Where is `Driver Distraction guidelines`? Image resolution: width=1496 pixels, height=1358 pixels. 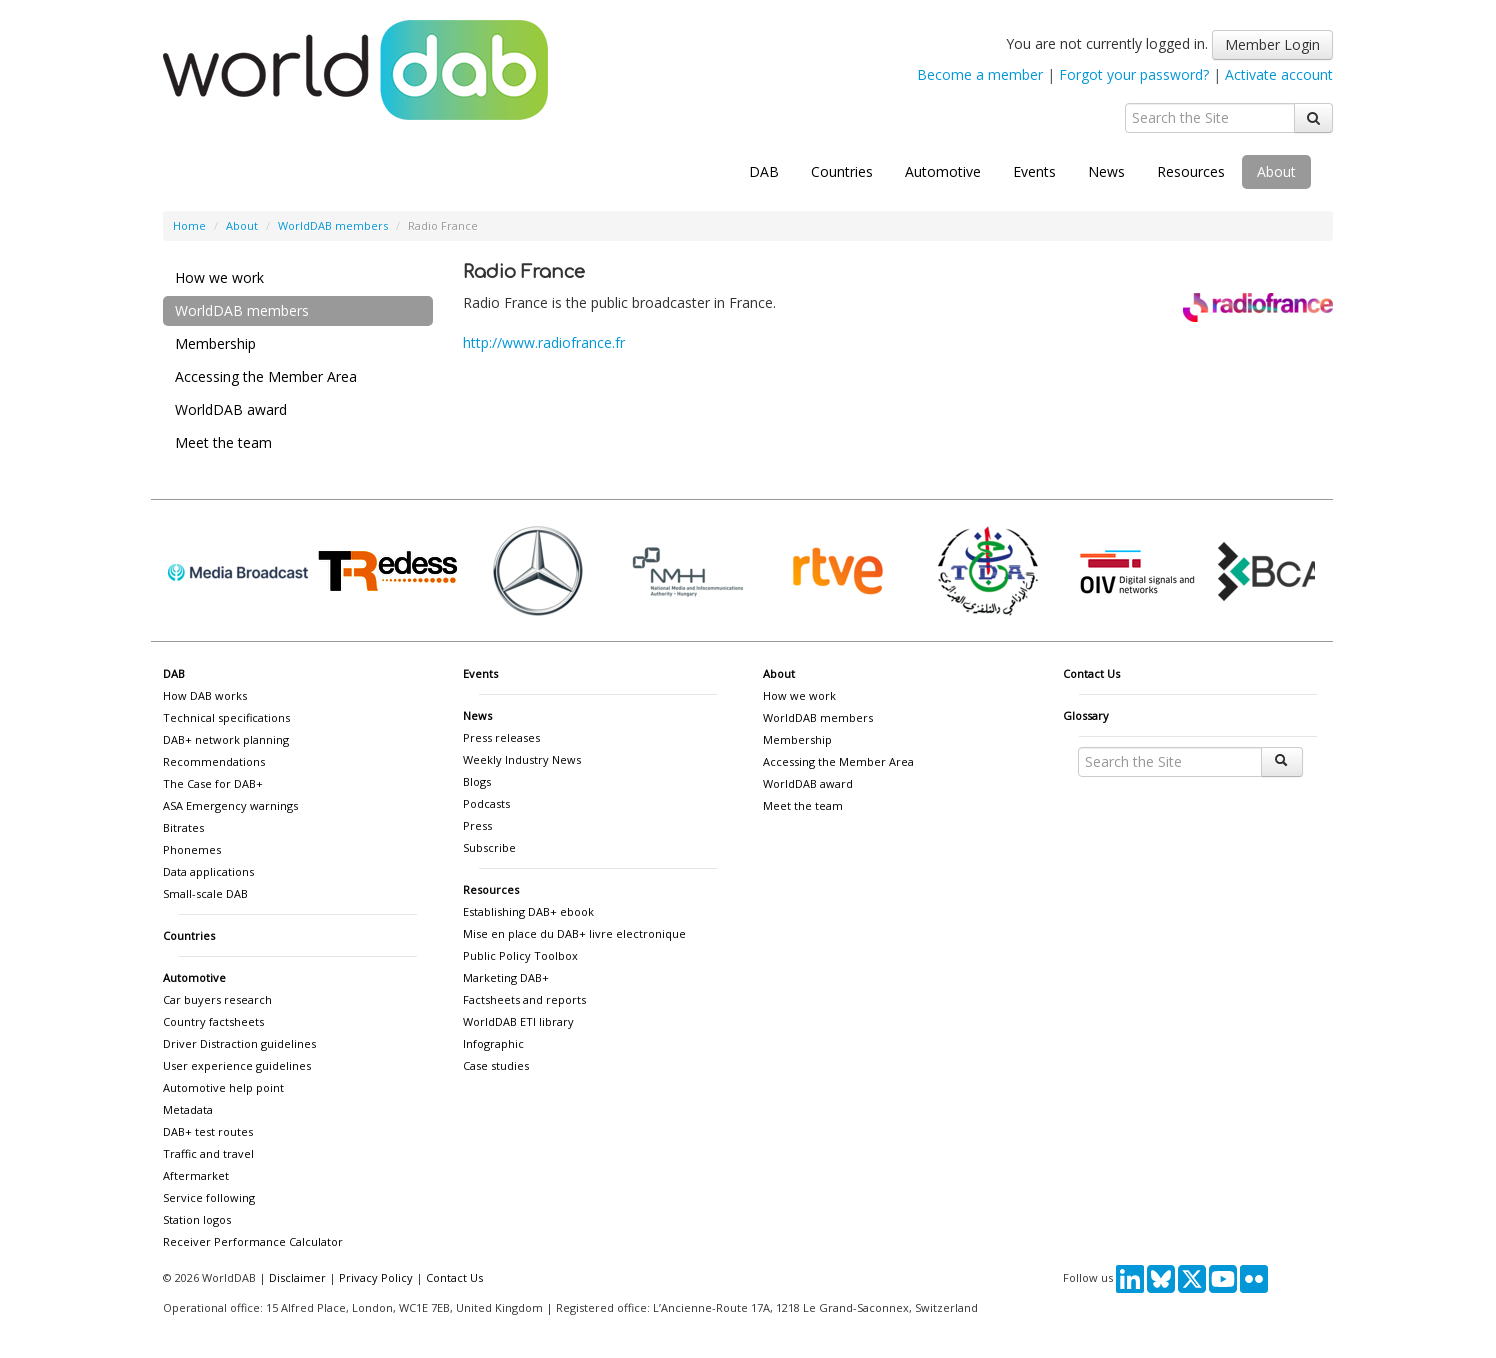 Driver Distraction guidelines is located at coordinates (239, 1043).